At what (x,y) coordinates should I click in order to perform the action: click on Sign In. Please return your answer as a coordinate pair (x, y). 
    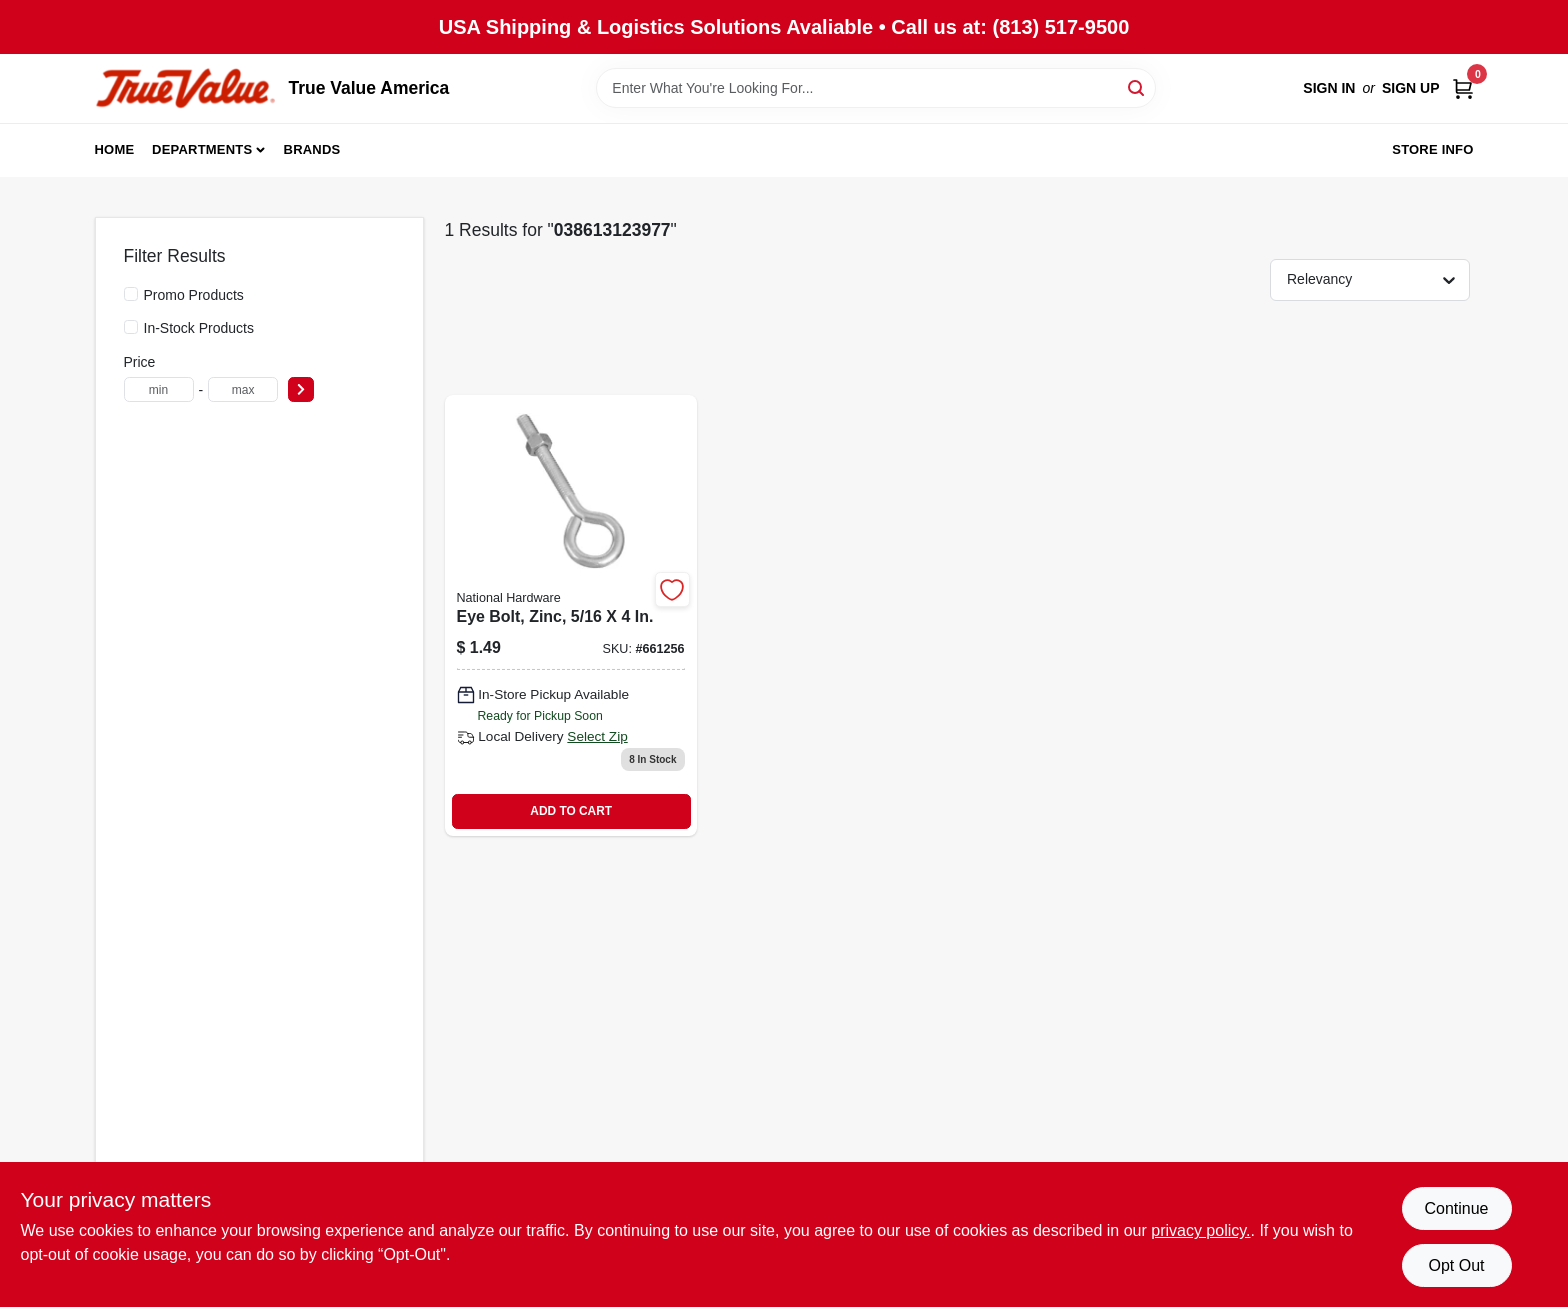
    Looking at the image, I should click on (1329, 88).